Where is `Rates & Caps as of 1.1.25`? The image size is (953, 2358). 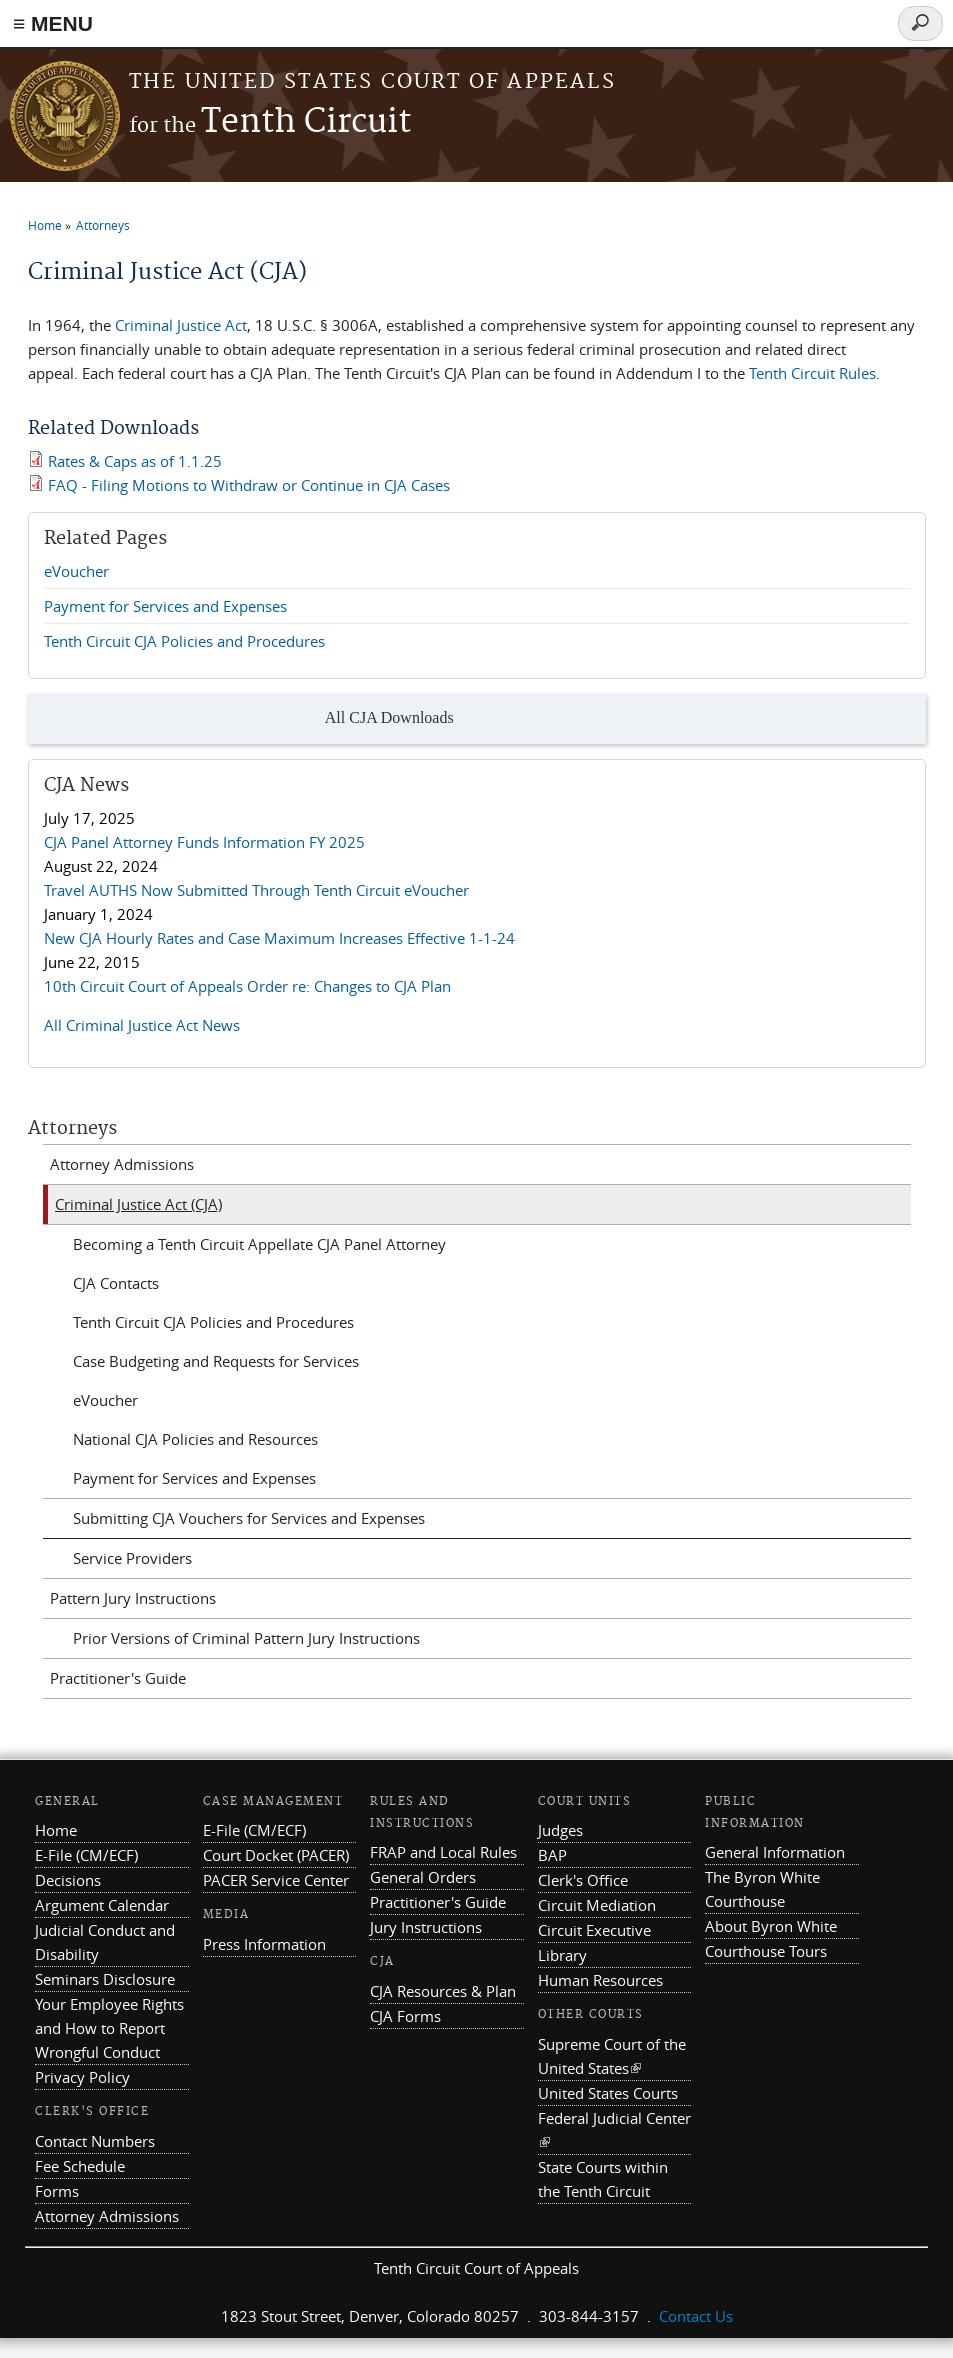
Rates & Caps as of 1.1.25 is located at coordinates (135, 461).